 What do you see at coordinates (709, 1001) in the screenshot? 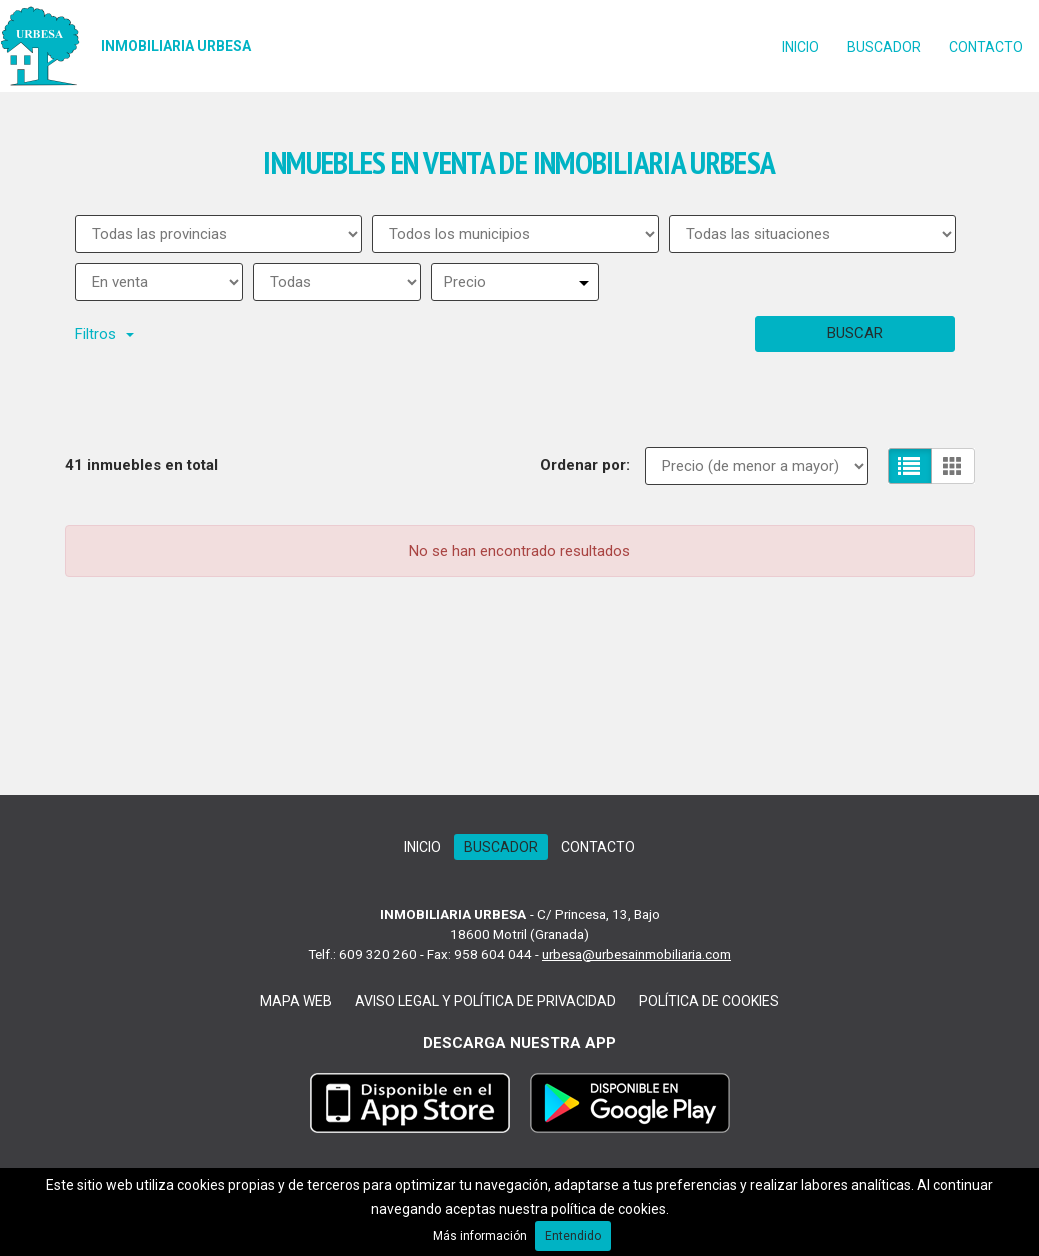
I see `Política de cookies` at bounding box center [709, 1001].